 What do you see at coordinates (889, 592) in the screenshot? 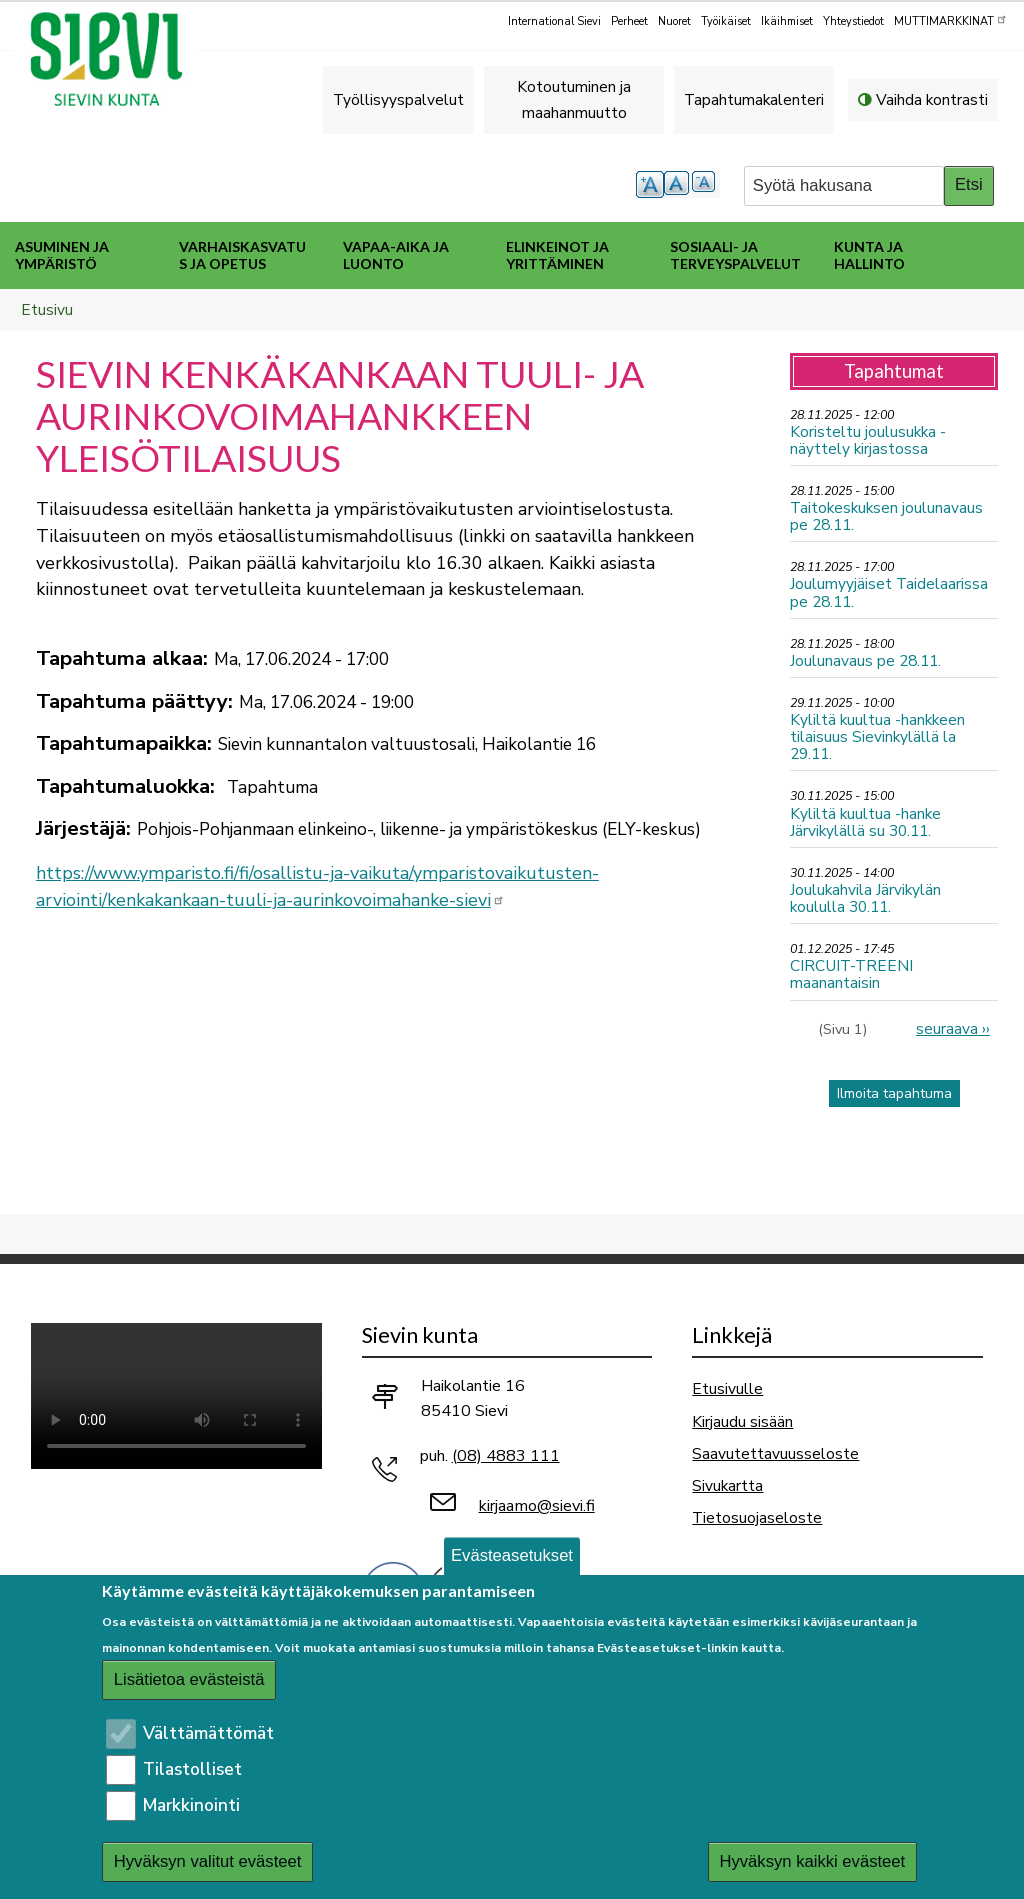
I see `Joulumyyjäiset Taidelaarissa pe 28.11.` at bounding box center [889, 592].